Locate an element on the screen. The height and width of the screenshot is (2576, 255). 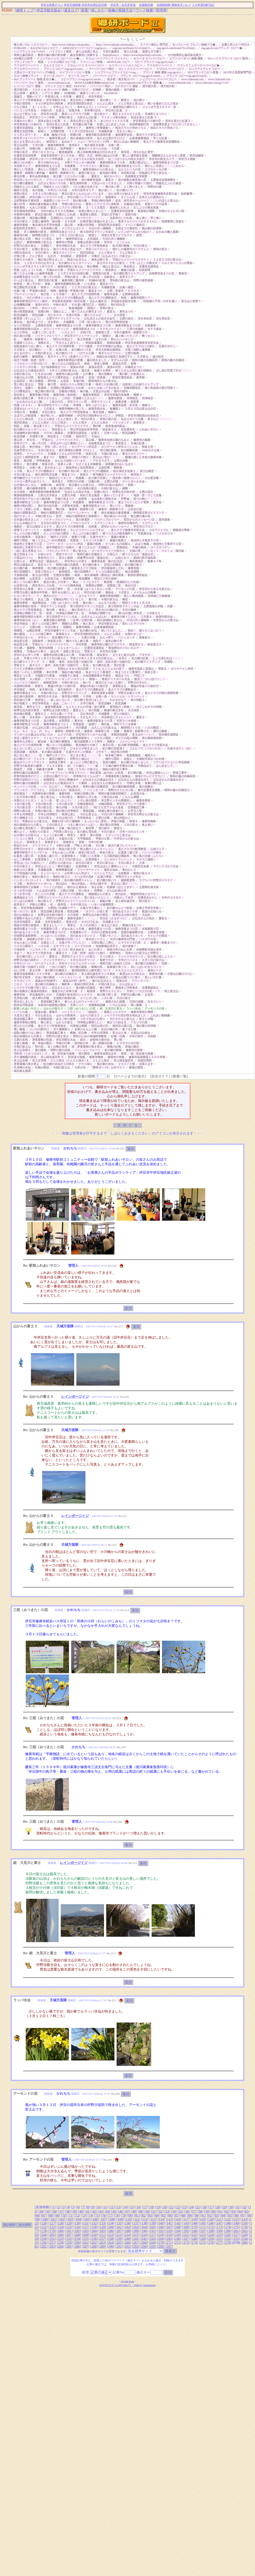
224 is located at coordinates (210, 2235).